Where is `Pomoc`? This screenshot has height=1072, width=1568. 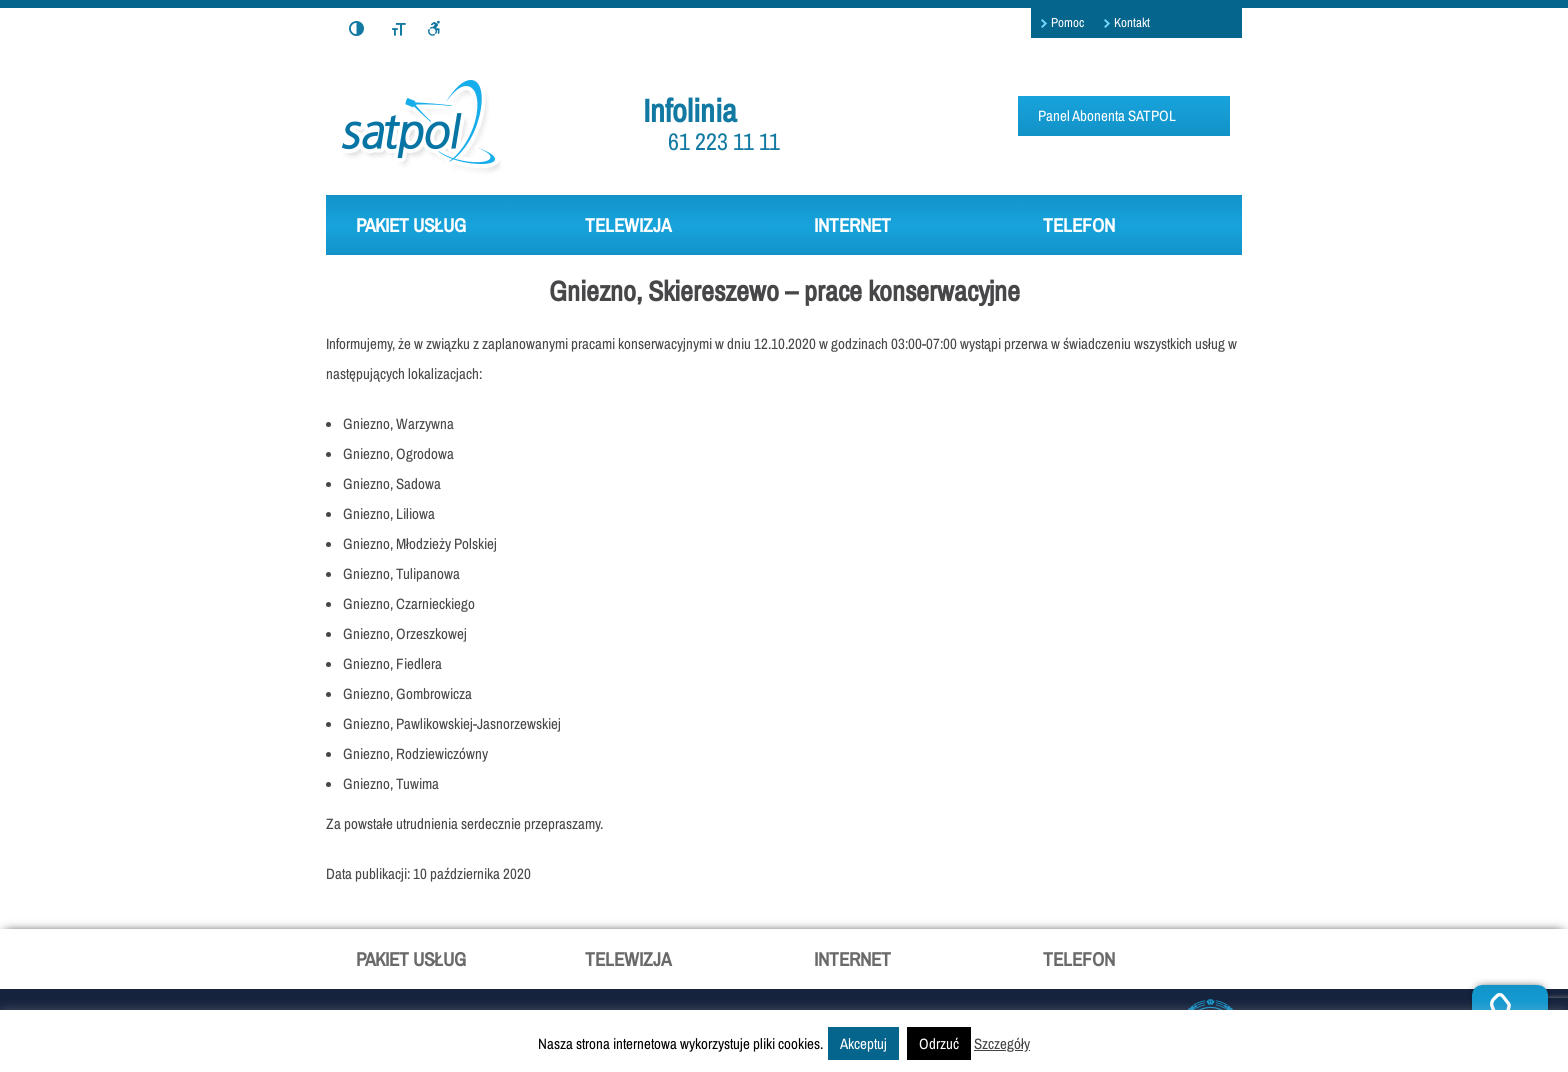 Pomoc is located at coordinates (1067, 22).